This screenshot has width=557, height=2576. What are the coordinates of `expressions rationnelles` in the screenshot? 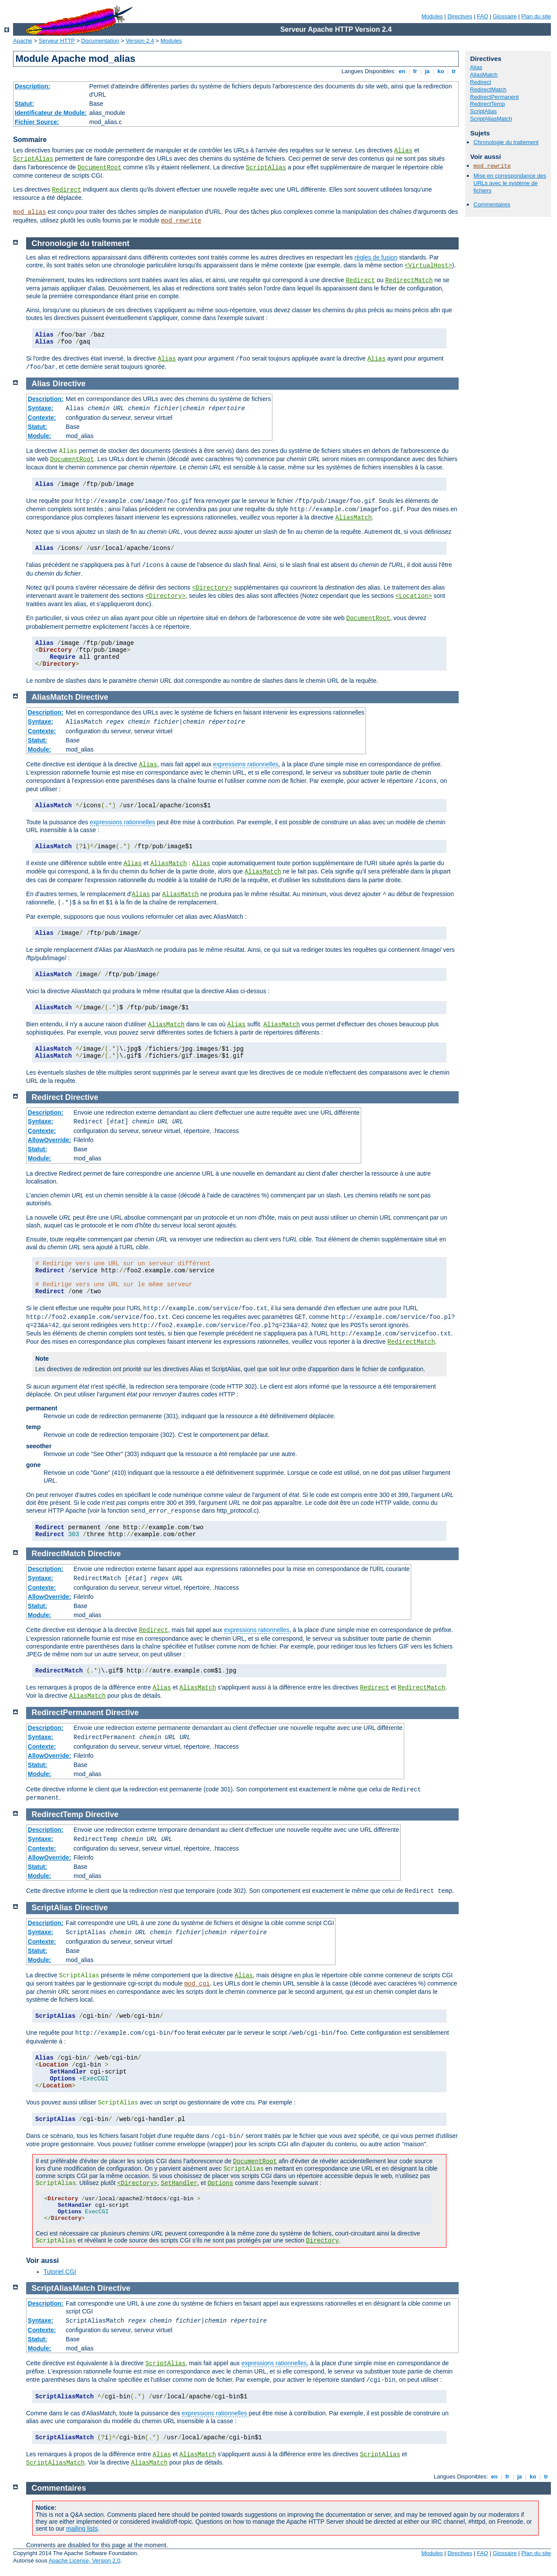 It's located at (245, 764).